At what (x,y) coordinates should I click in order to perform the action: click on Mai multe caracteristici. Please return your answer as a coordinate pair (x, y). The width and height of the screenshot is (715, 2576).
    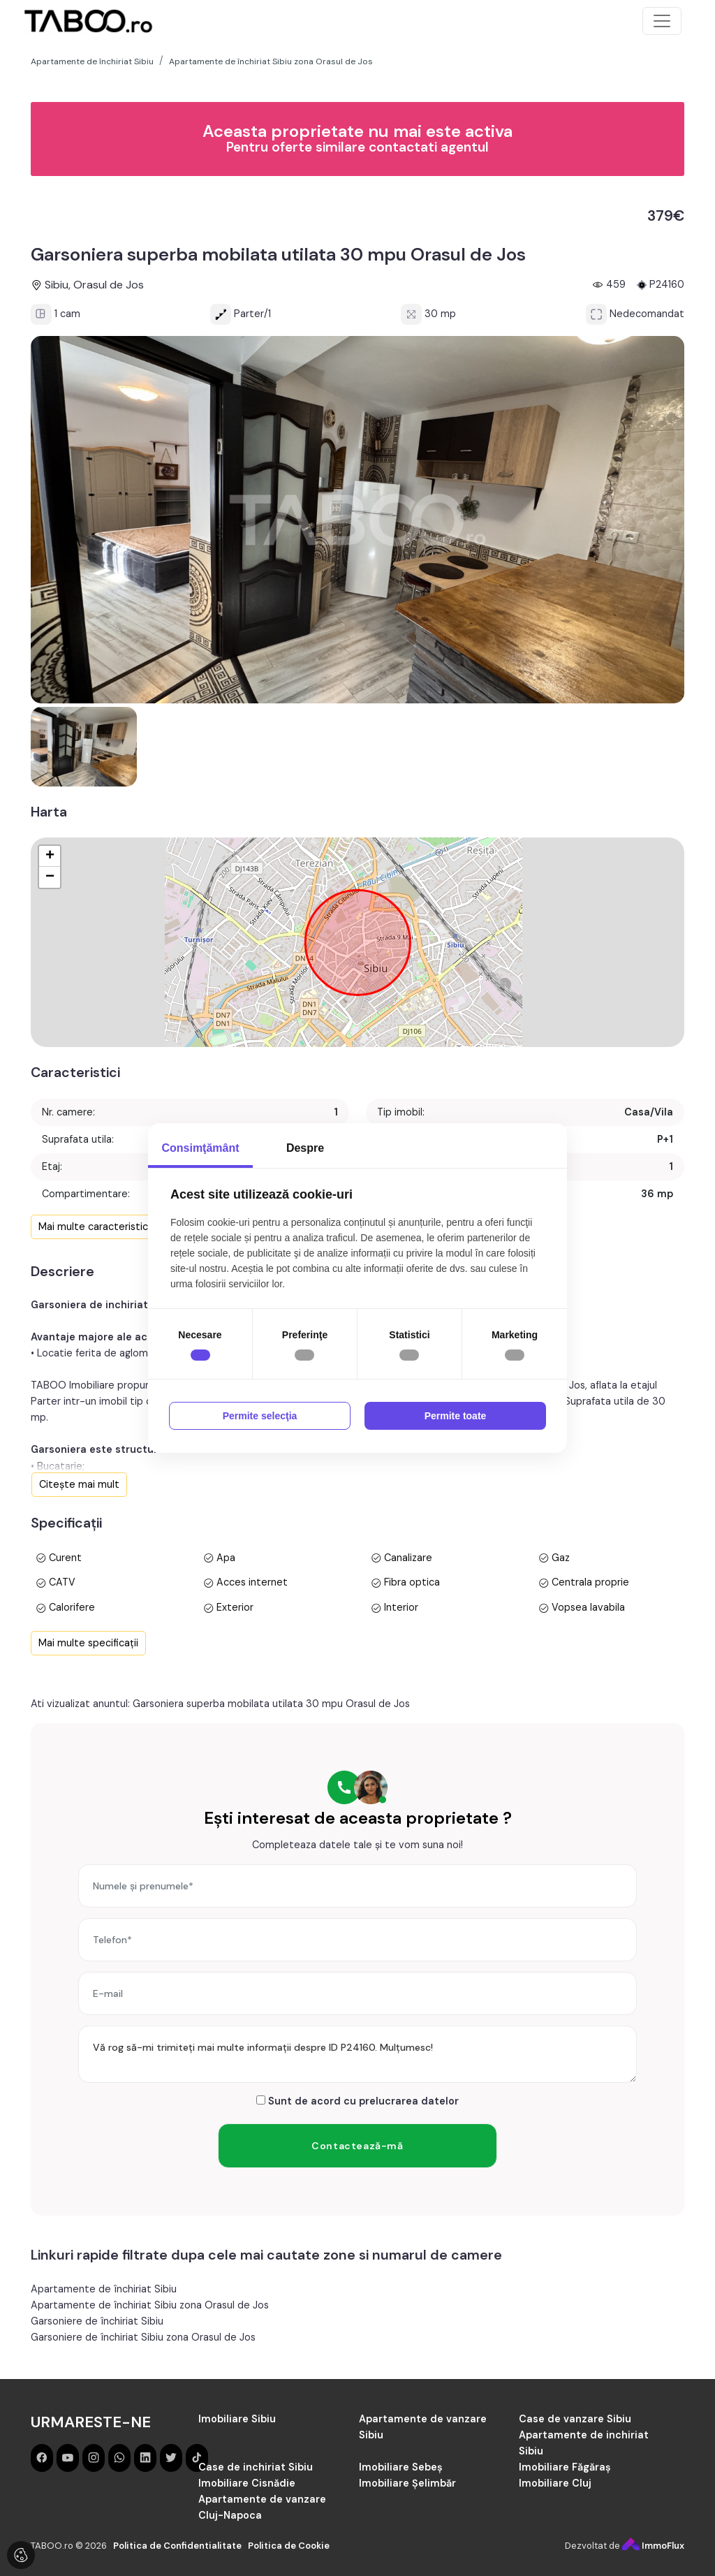
    Looking at the image, I should click on (94, 1226).